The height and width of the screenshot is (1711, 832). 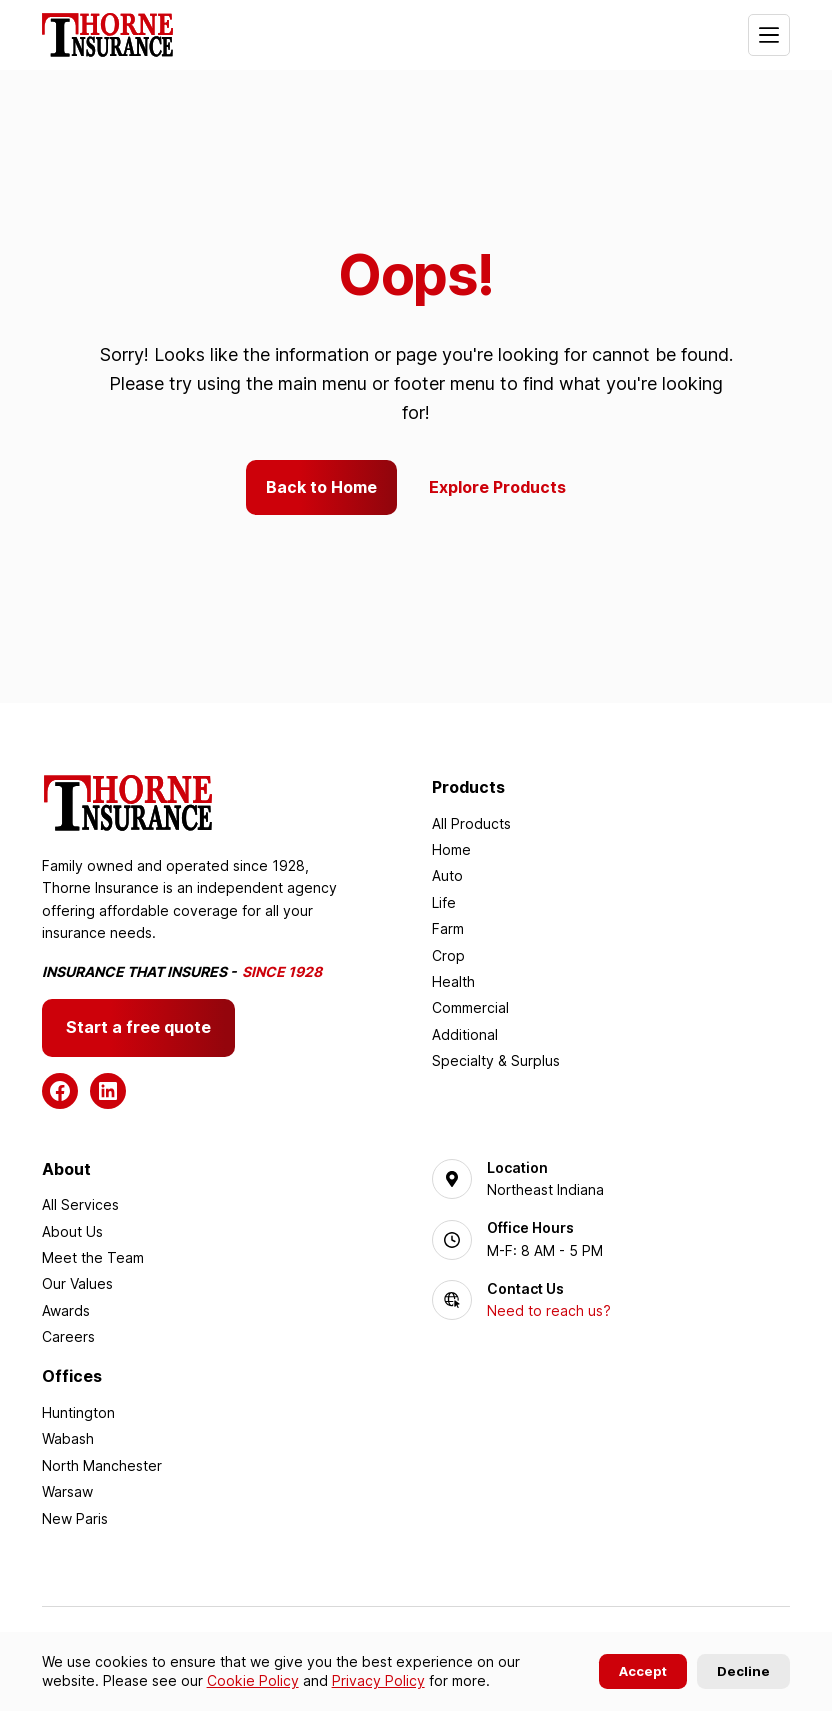 What do you see at coordinates (549, 1311) in the screenshot?
I see `Need to reach us?` at bounding box center [549, 1311].